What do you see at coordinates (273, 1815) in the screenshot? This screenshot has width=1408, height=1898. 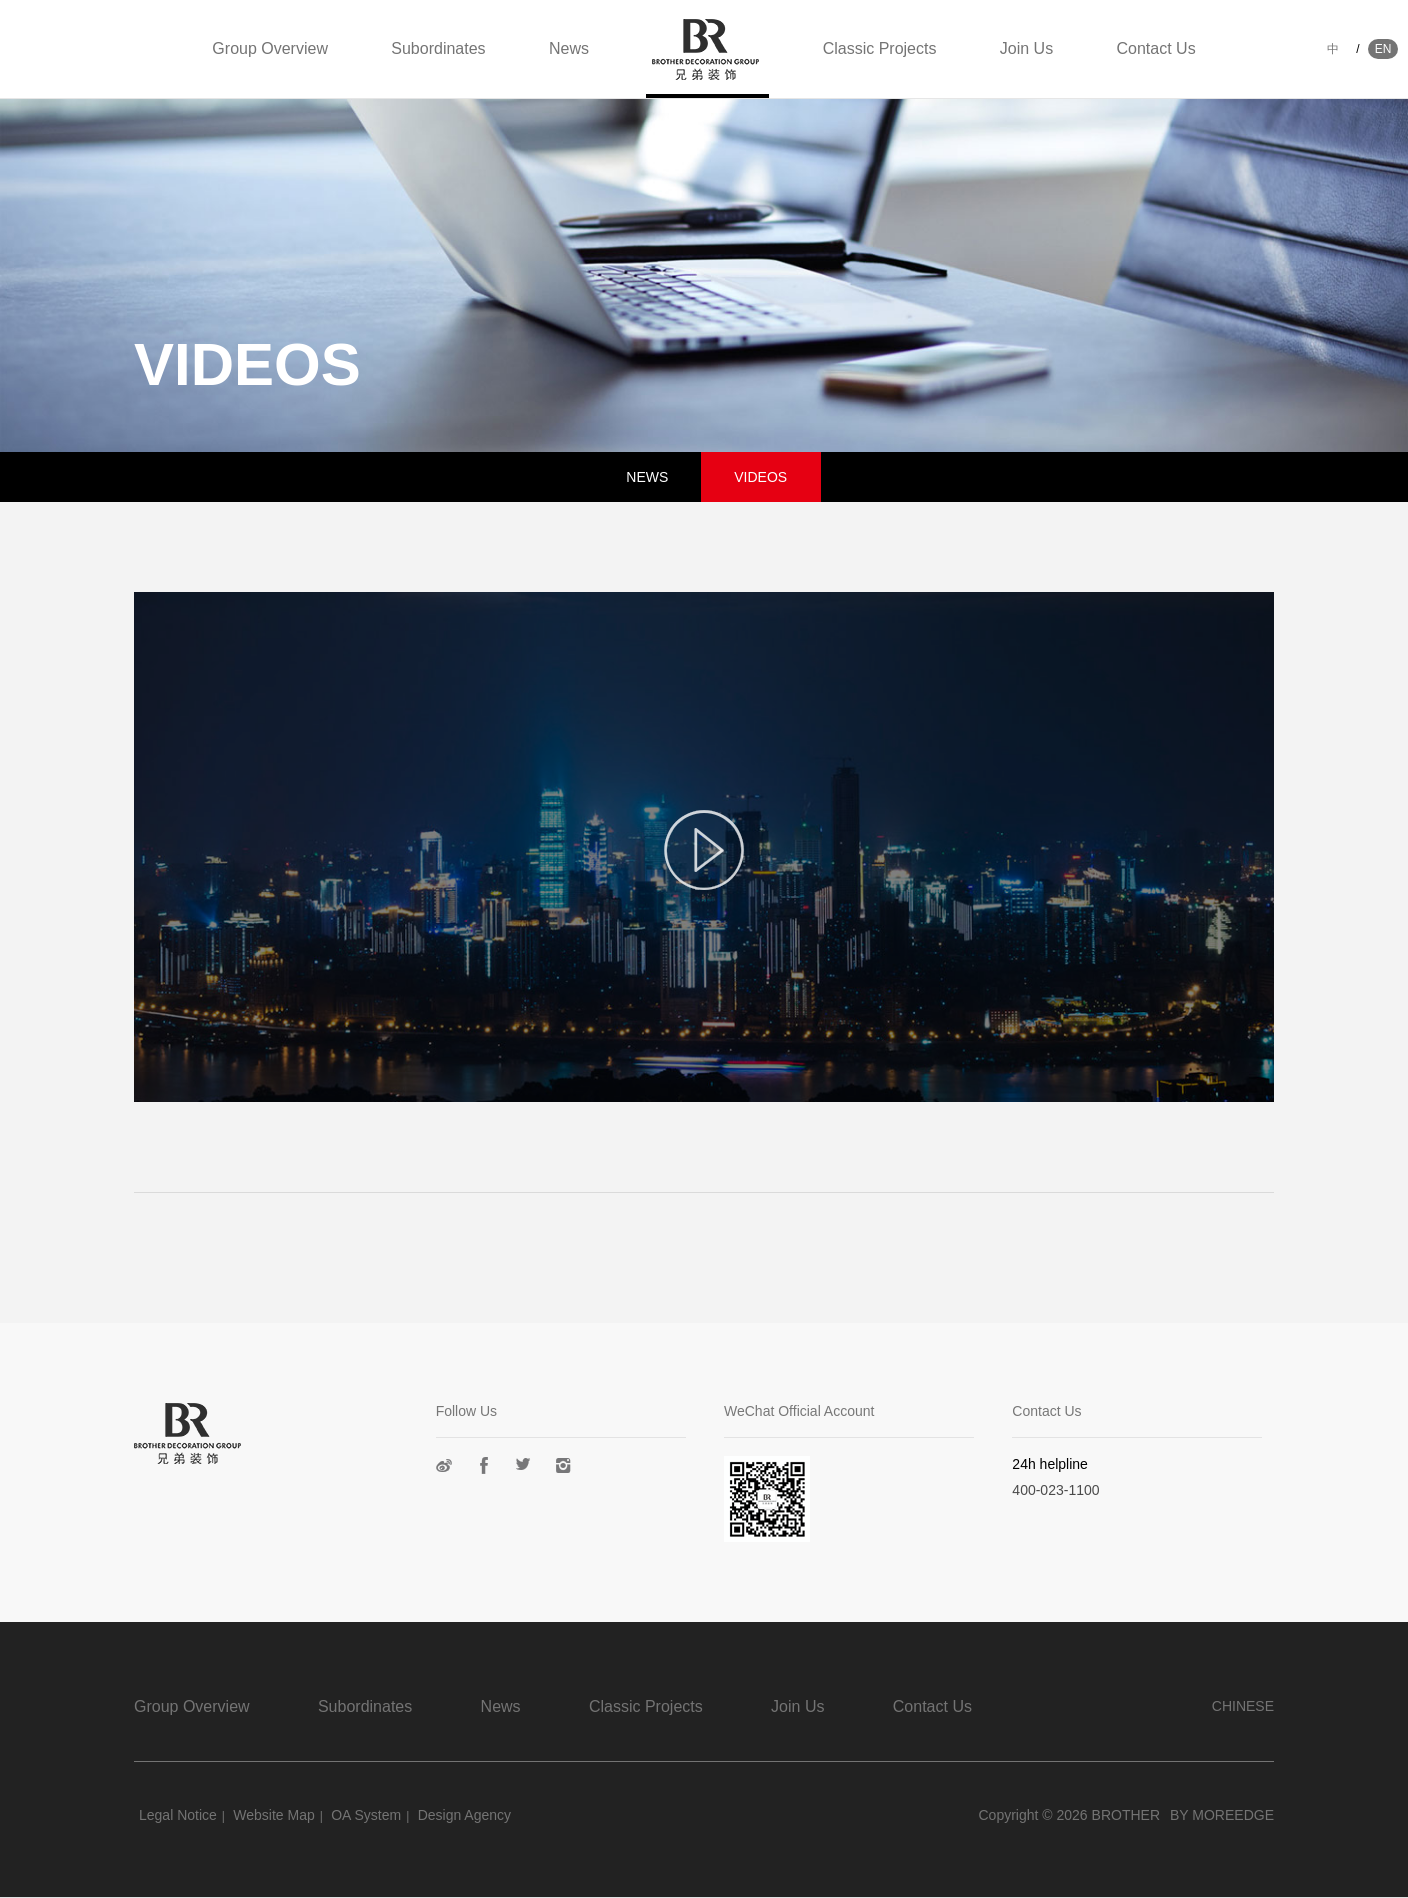 I see `Website Map` at bounding box center [273, 1815].